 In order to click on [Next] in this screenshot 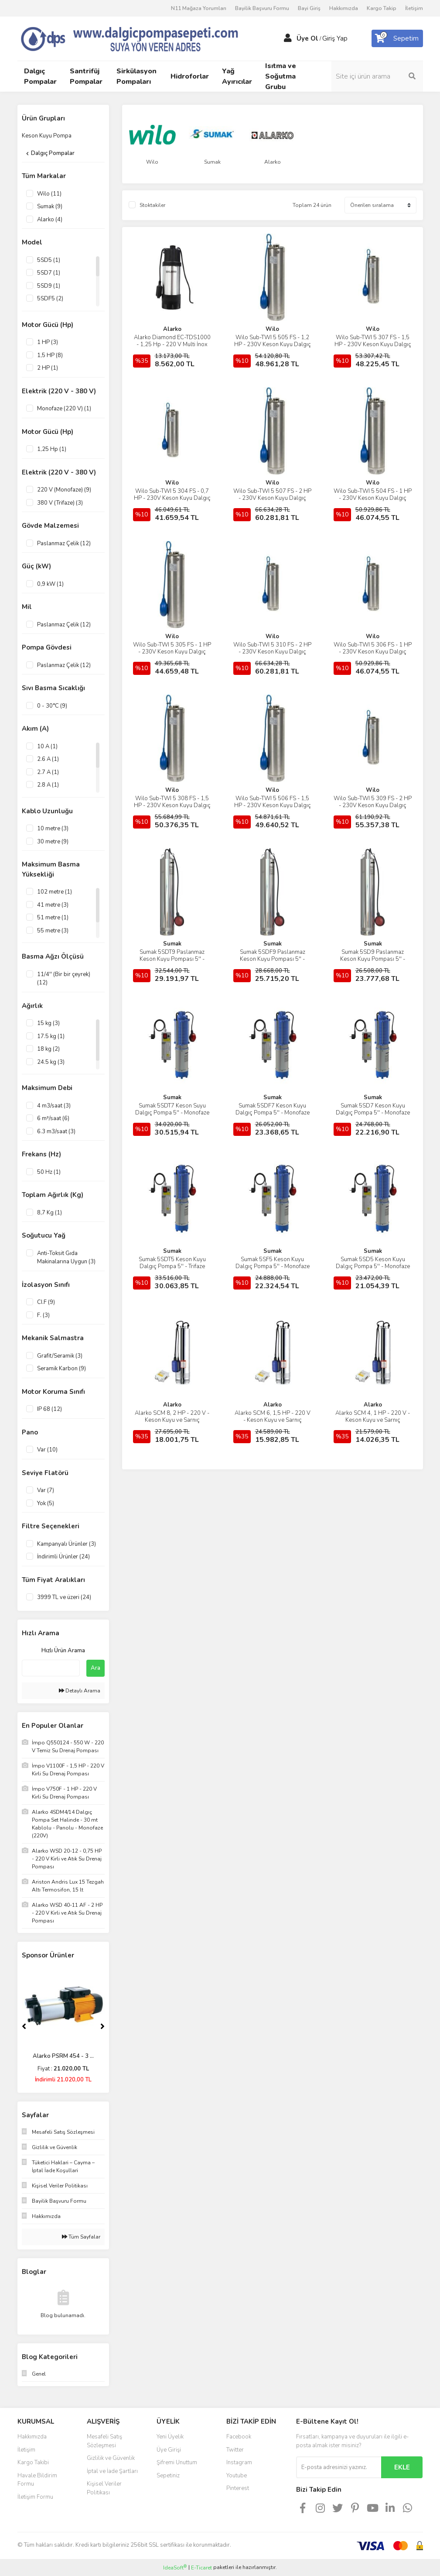, I will do `click(102, 2026)`.